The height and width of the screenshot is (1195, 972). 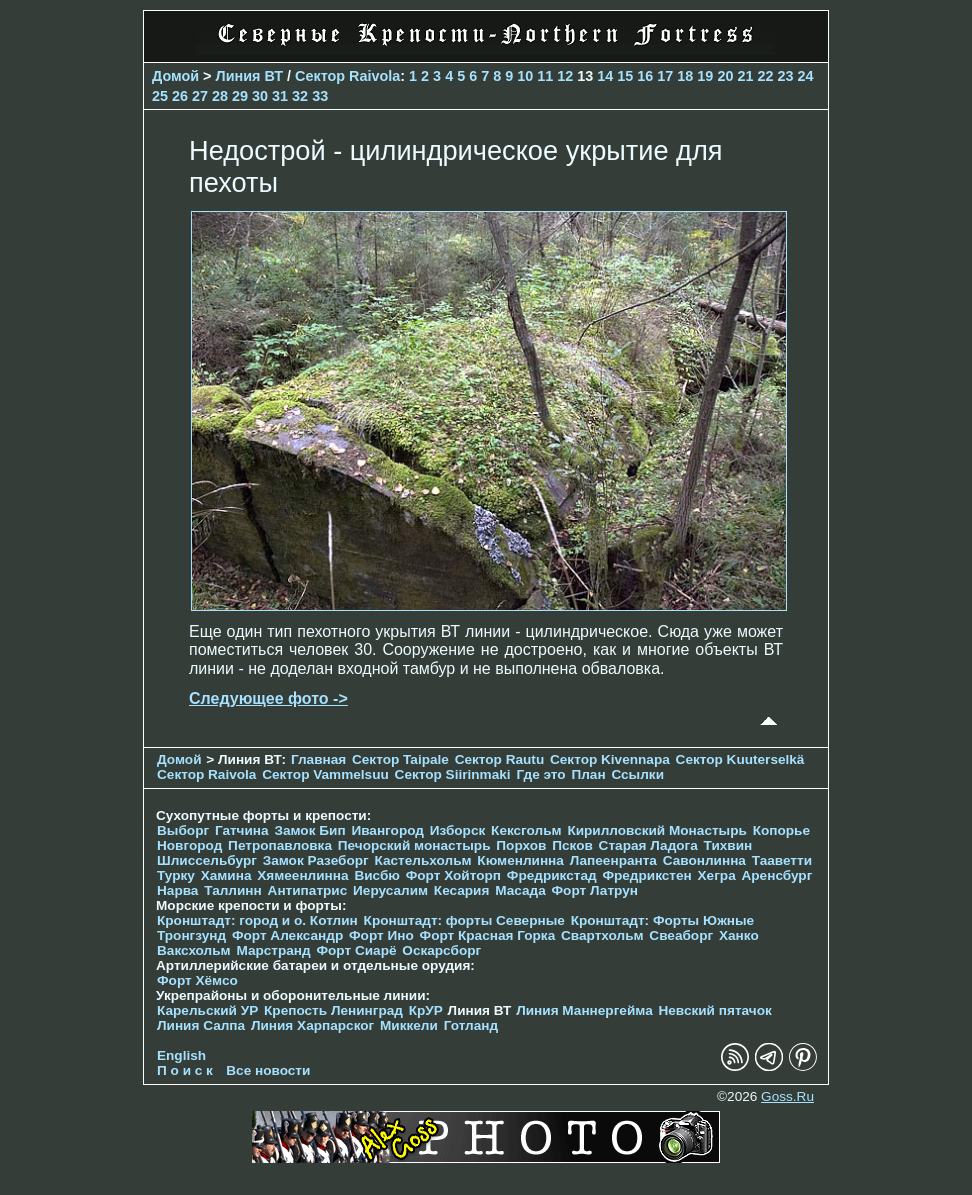 I want to click on 18, so click(x=685, y=76).